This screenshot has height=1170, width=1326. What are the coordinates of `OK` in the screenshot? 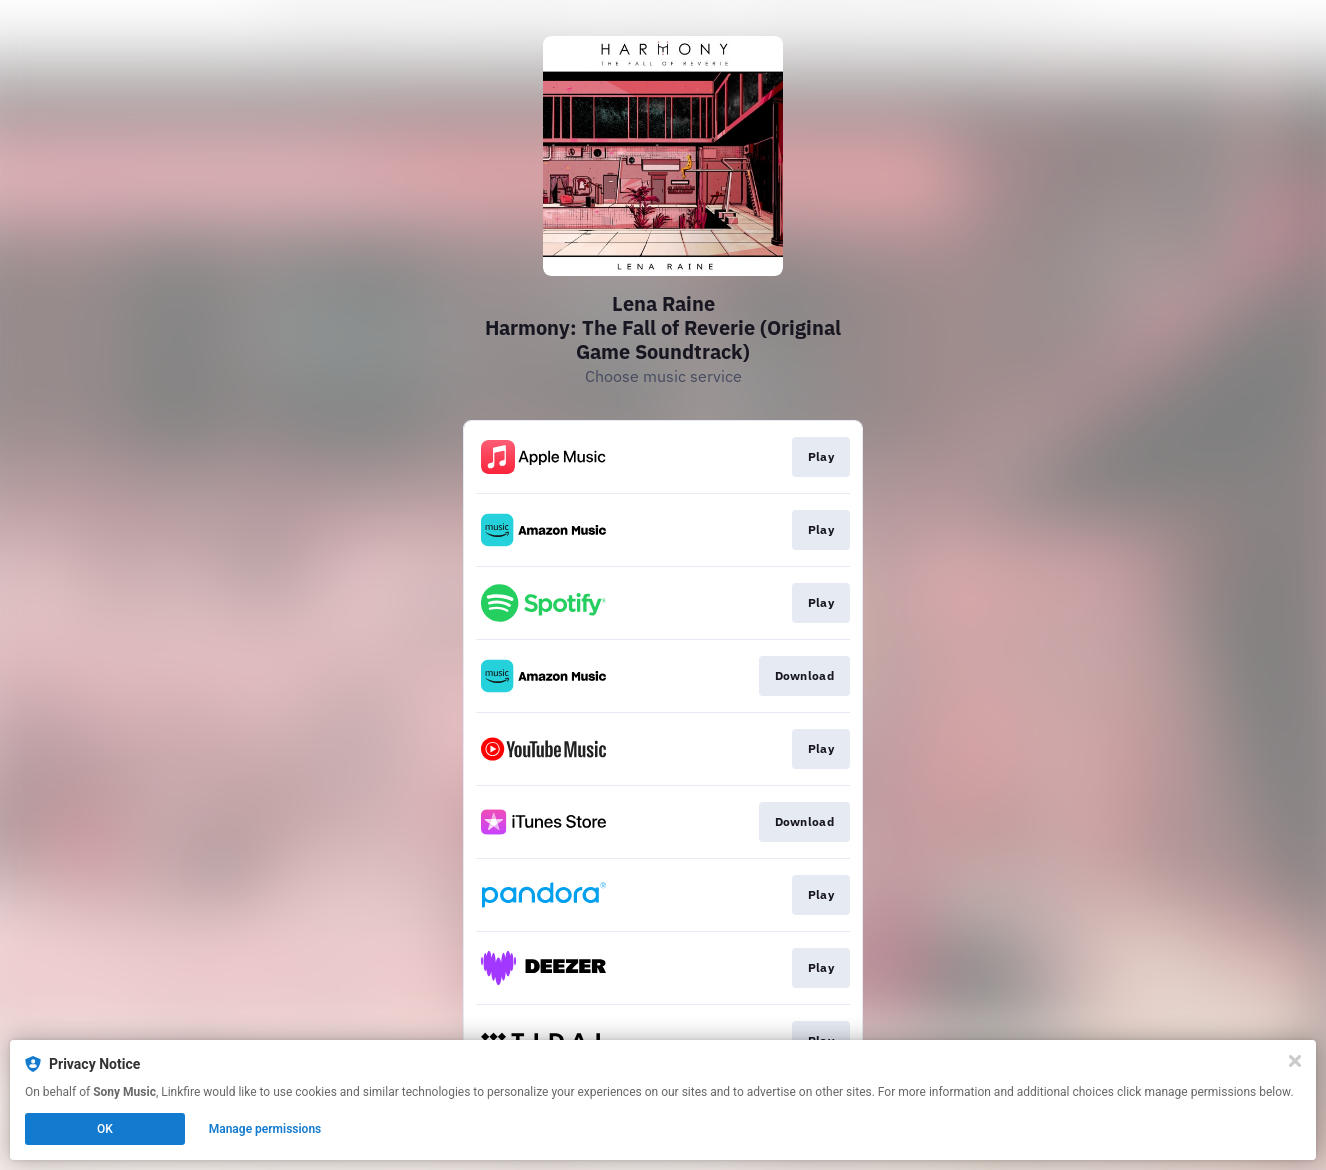 It's located at (105, 1129).